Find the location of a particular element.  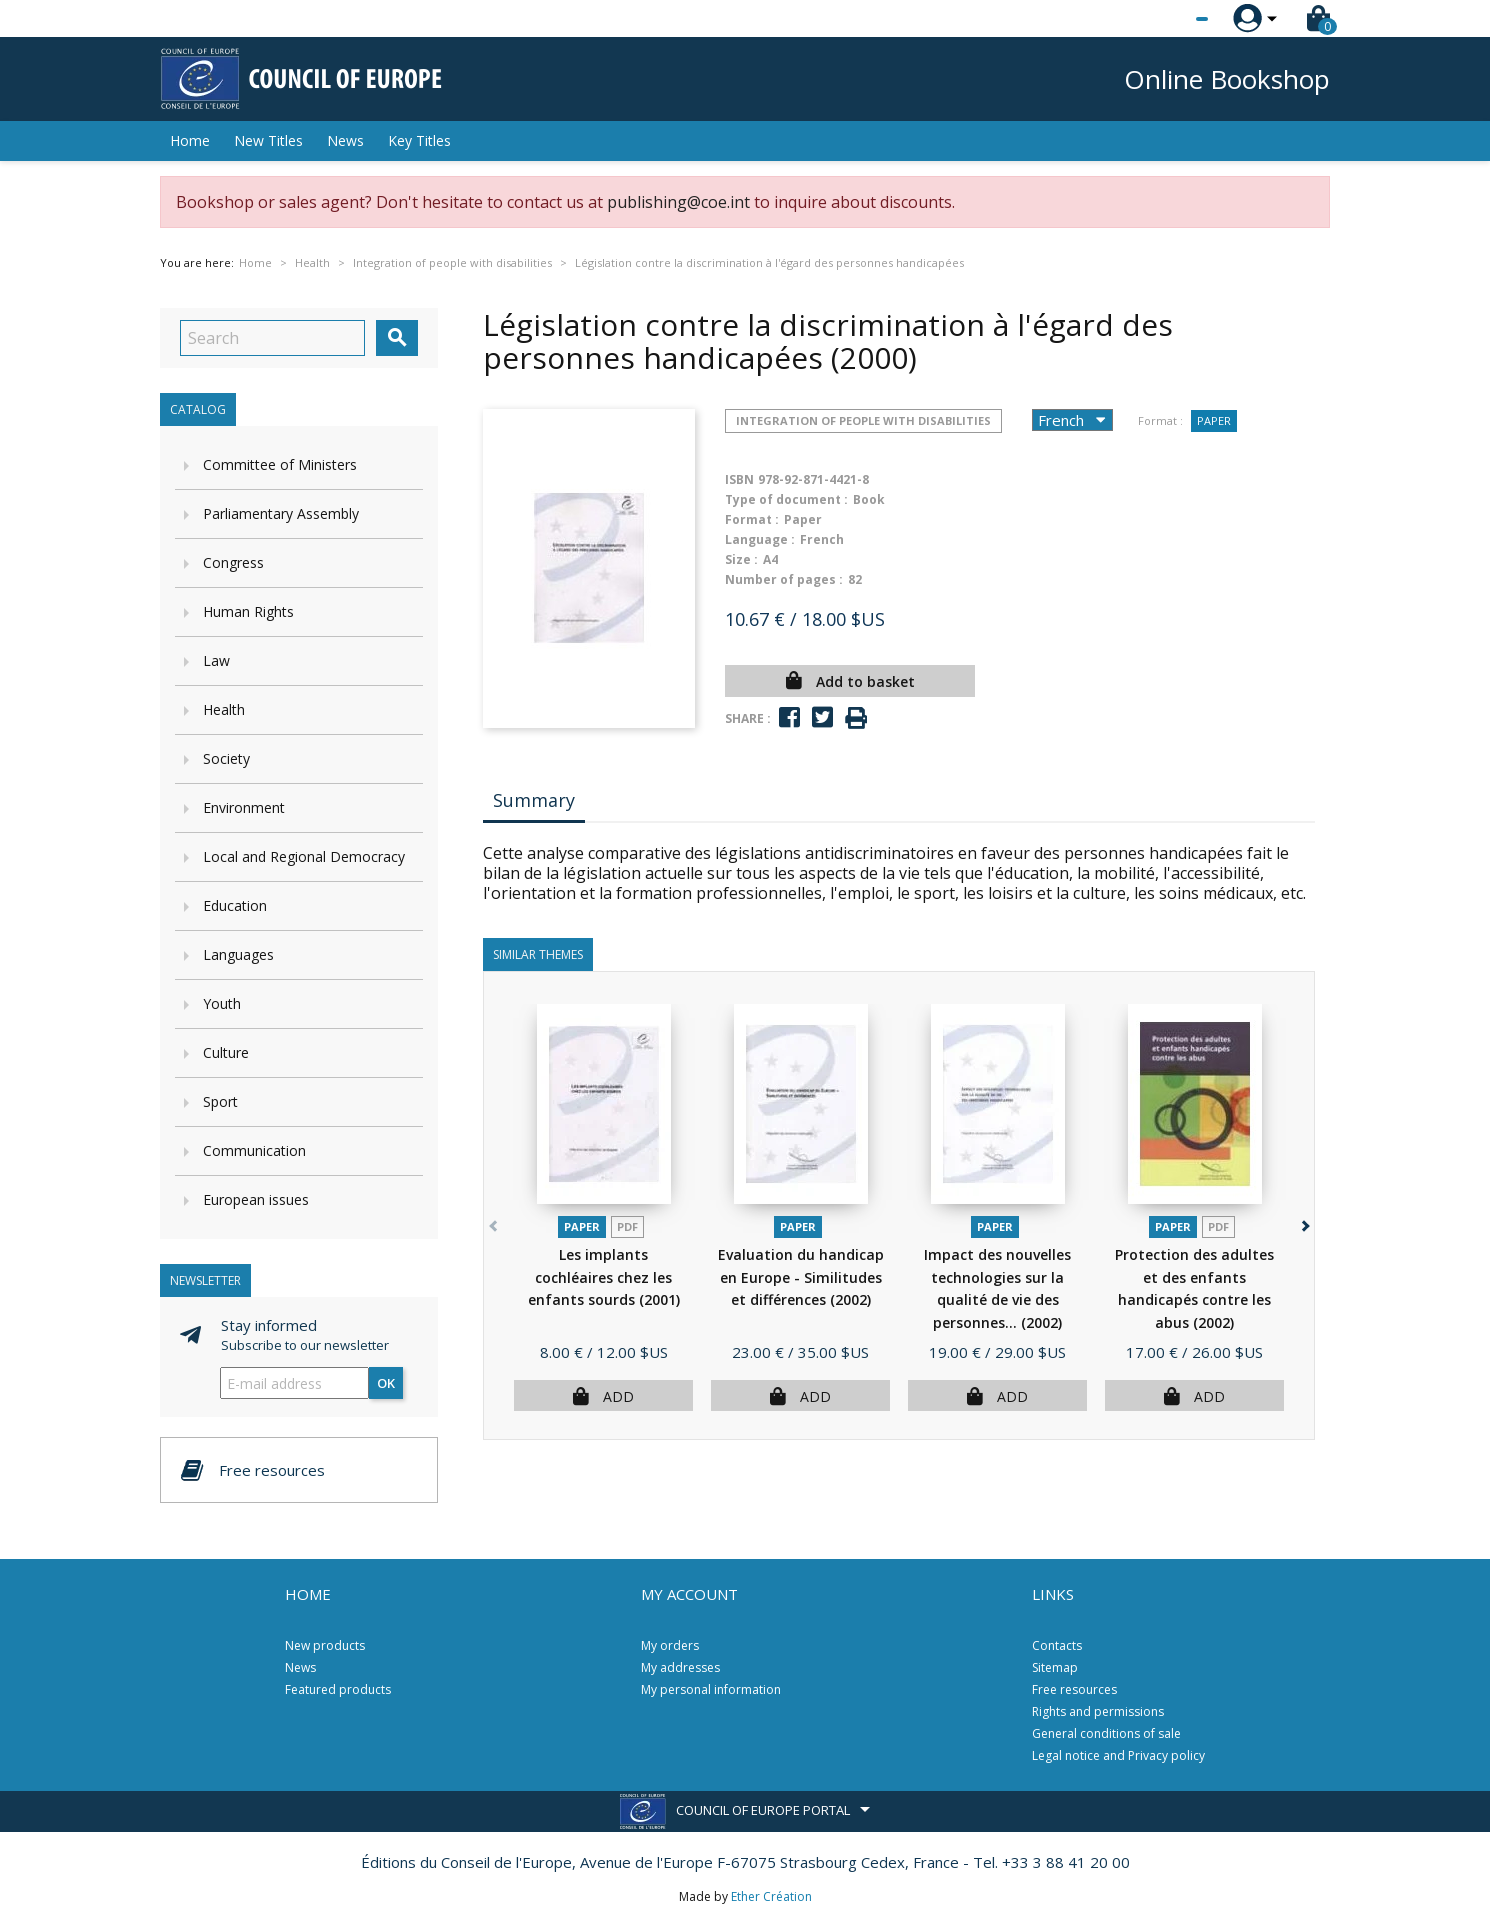

OK is located at coordinates (386, 1383).